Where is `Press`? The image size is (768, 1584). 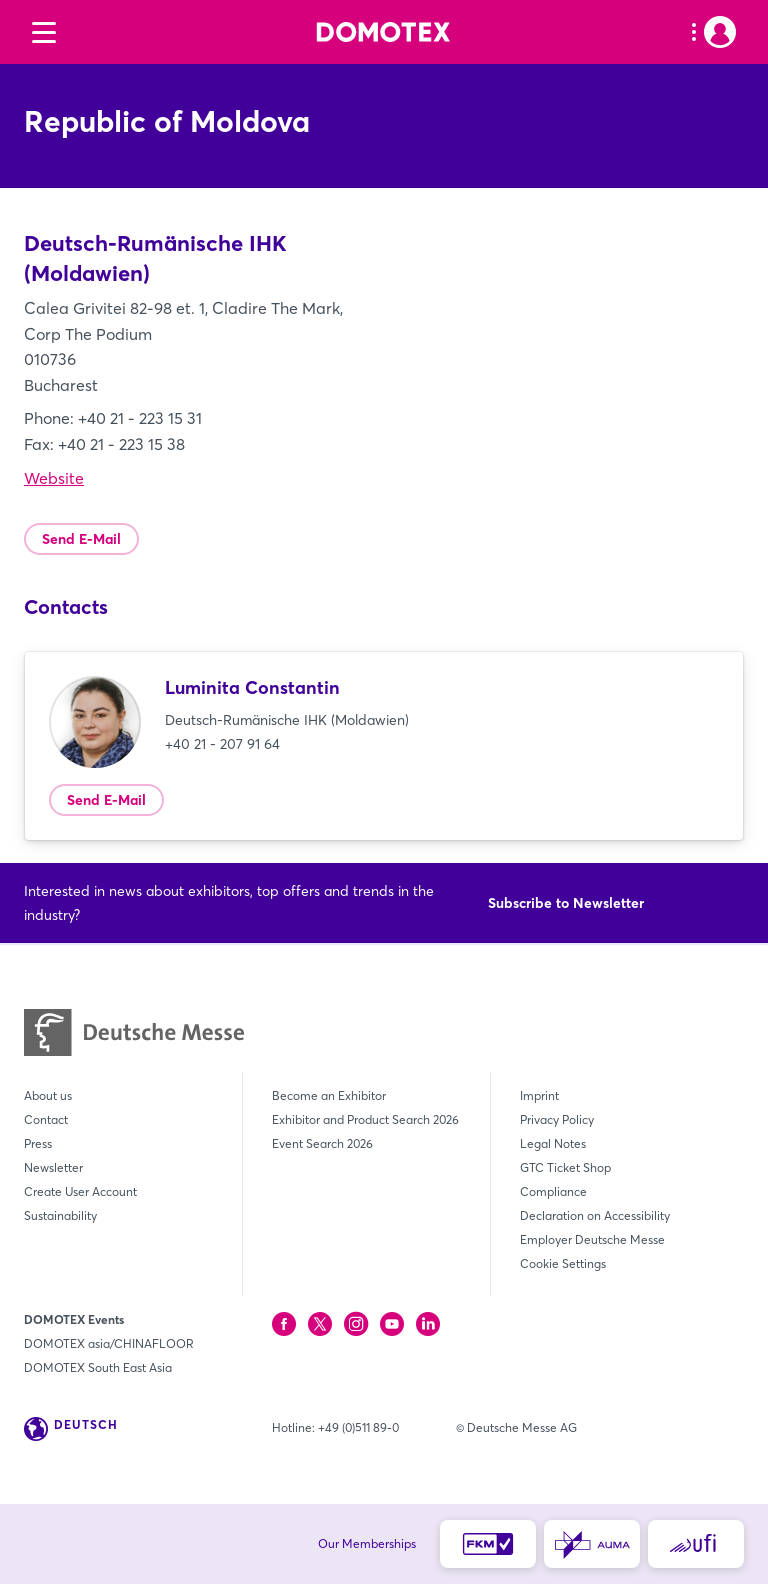
Press is located at coordinates (38, 1143).